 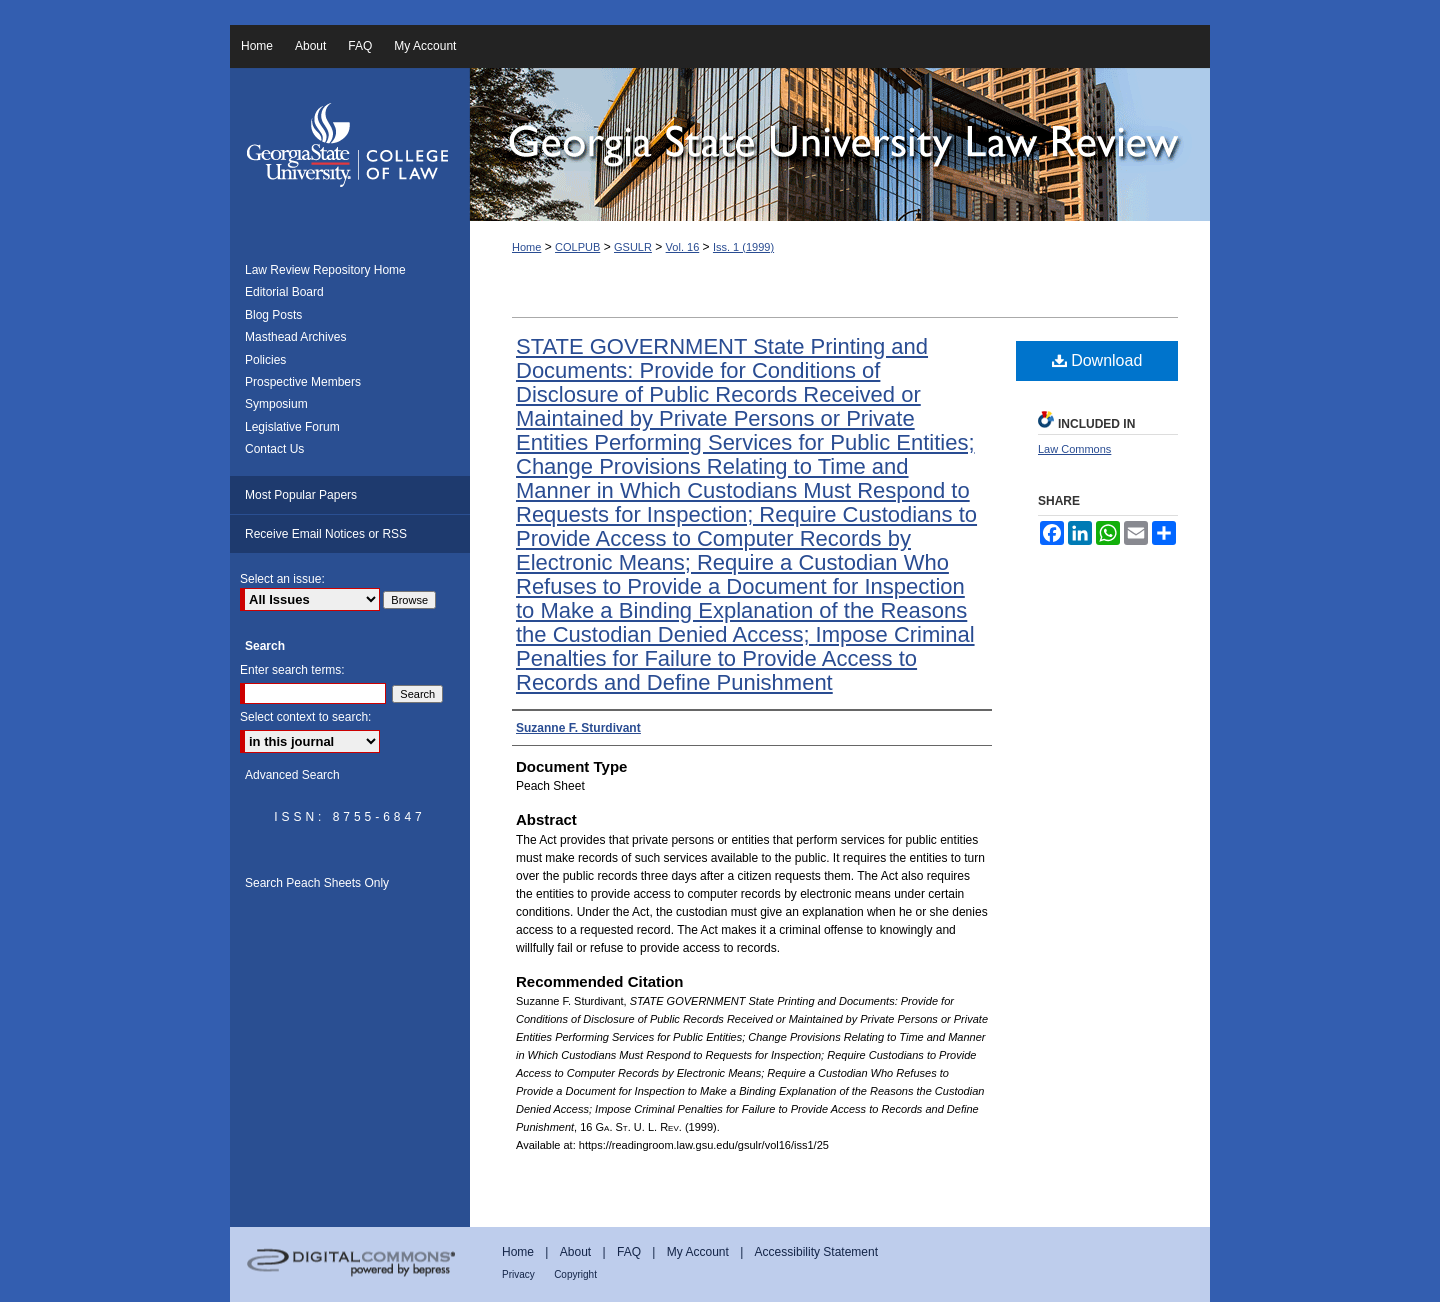 I want to click on Download, so click(x=1097, y=360).